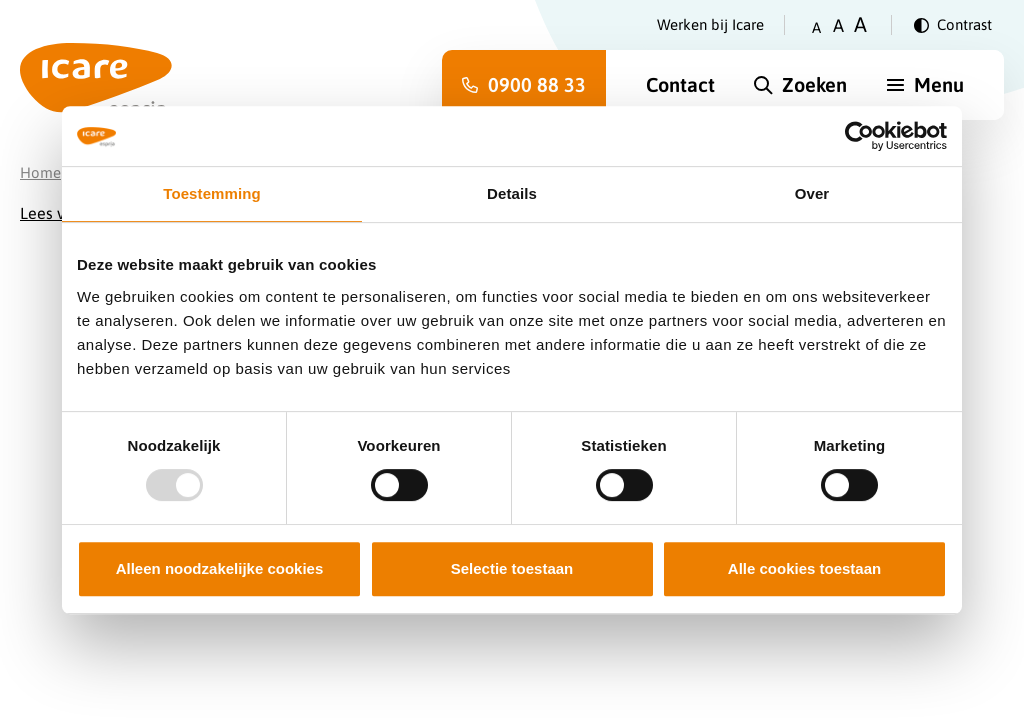  Describe the element at coordinates (710, 24) in the screenshot. I see `Werken bij Icare` at that location.